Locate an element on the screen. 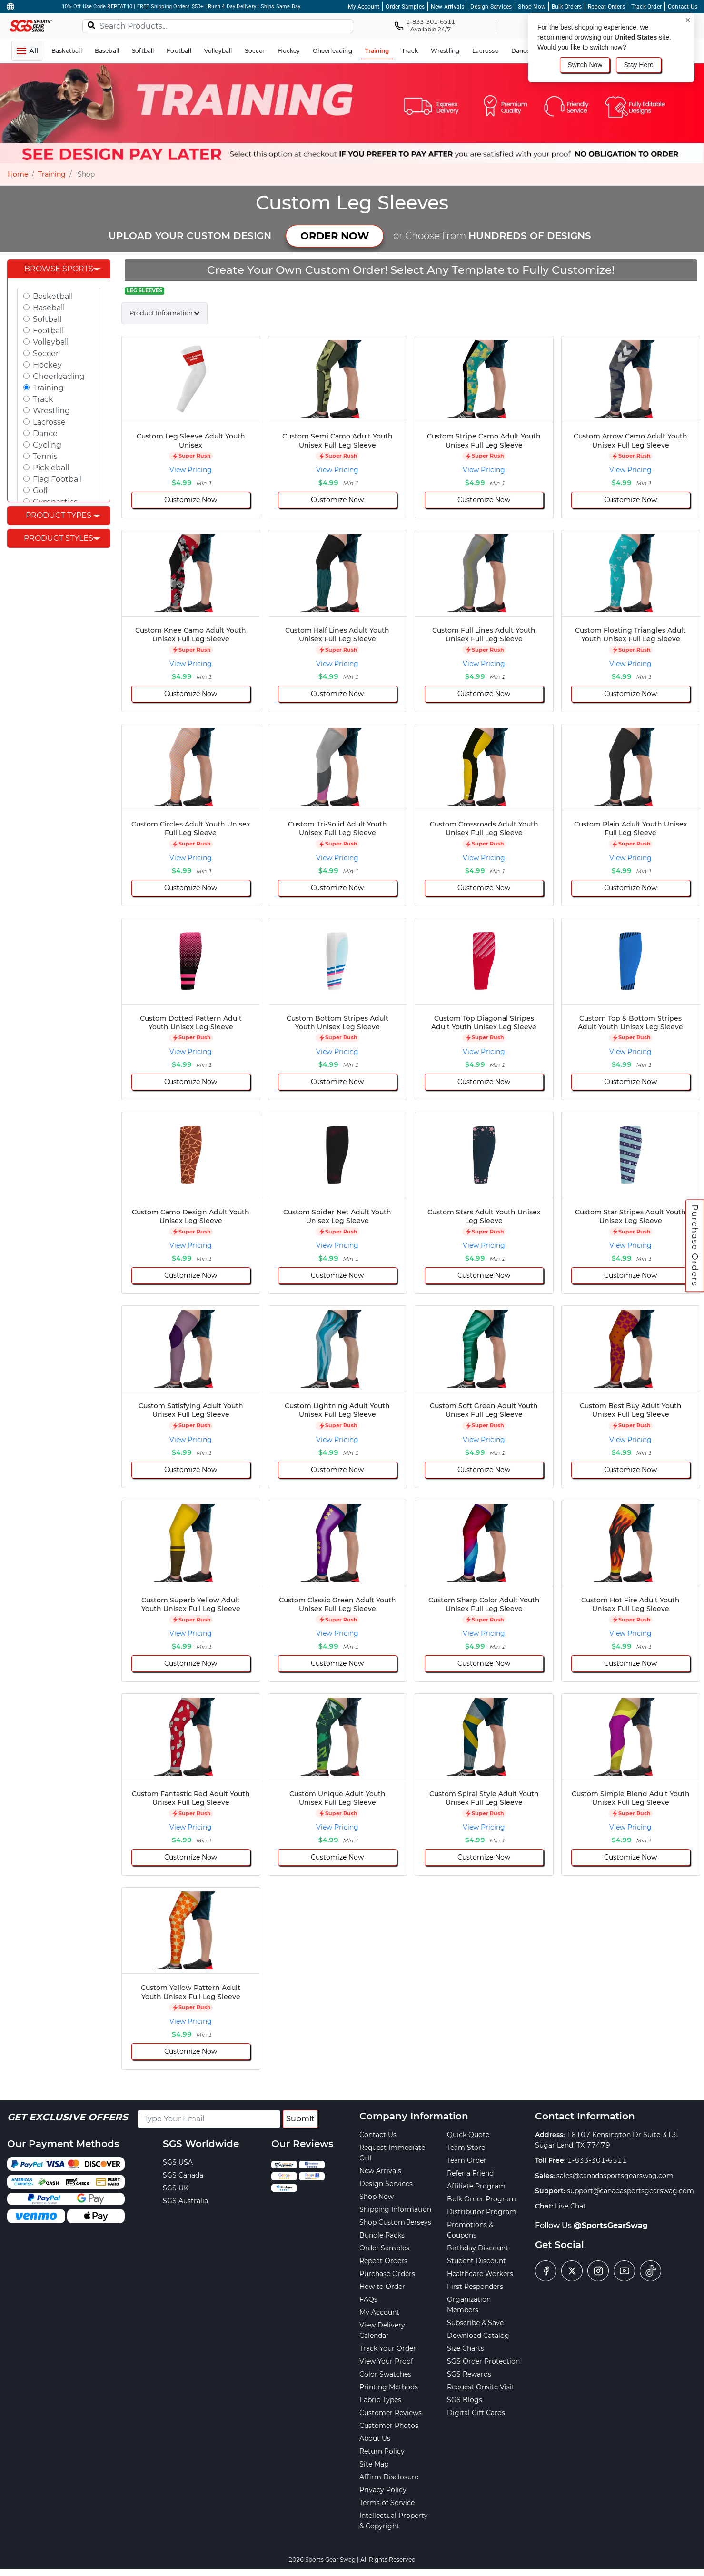  Design Services is located at coordinates (491, 6).